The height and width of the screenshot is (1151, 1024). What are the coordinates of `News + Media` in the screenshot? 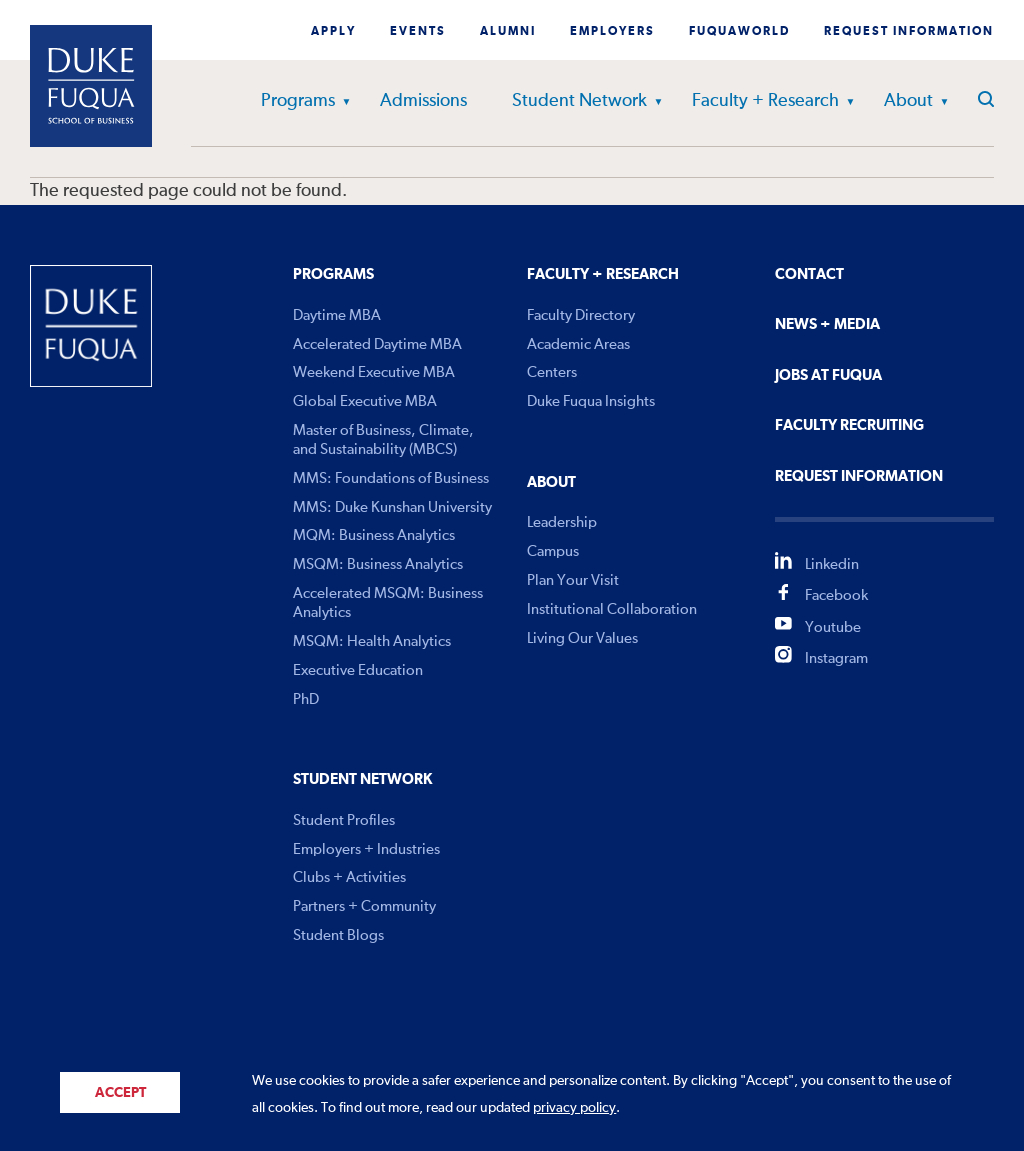 It's located at (827, 324).